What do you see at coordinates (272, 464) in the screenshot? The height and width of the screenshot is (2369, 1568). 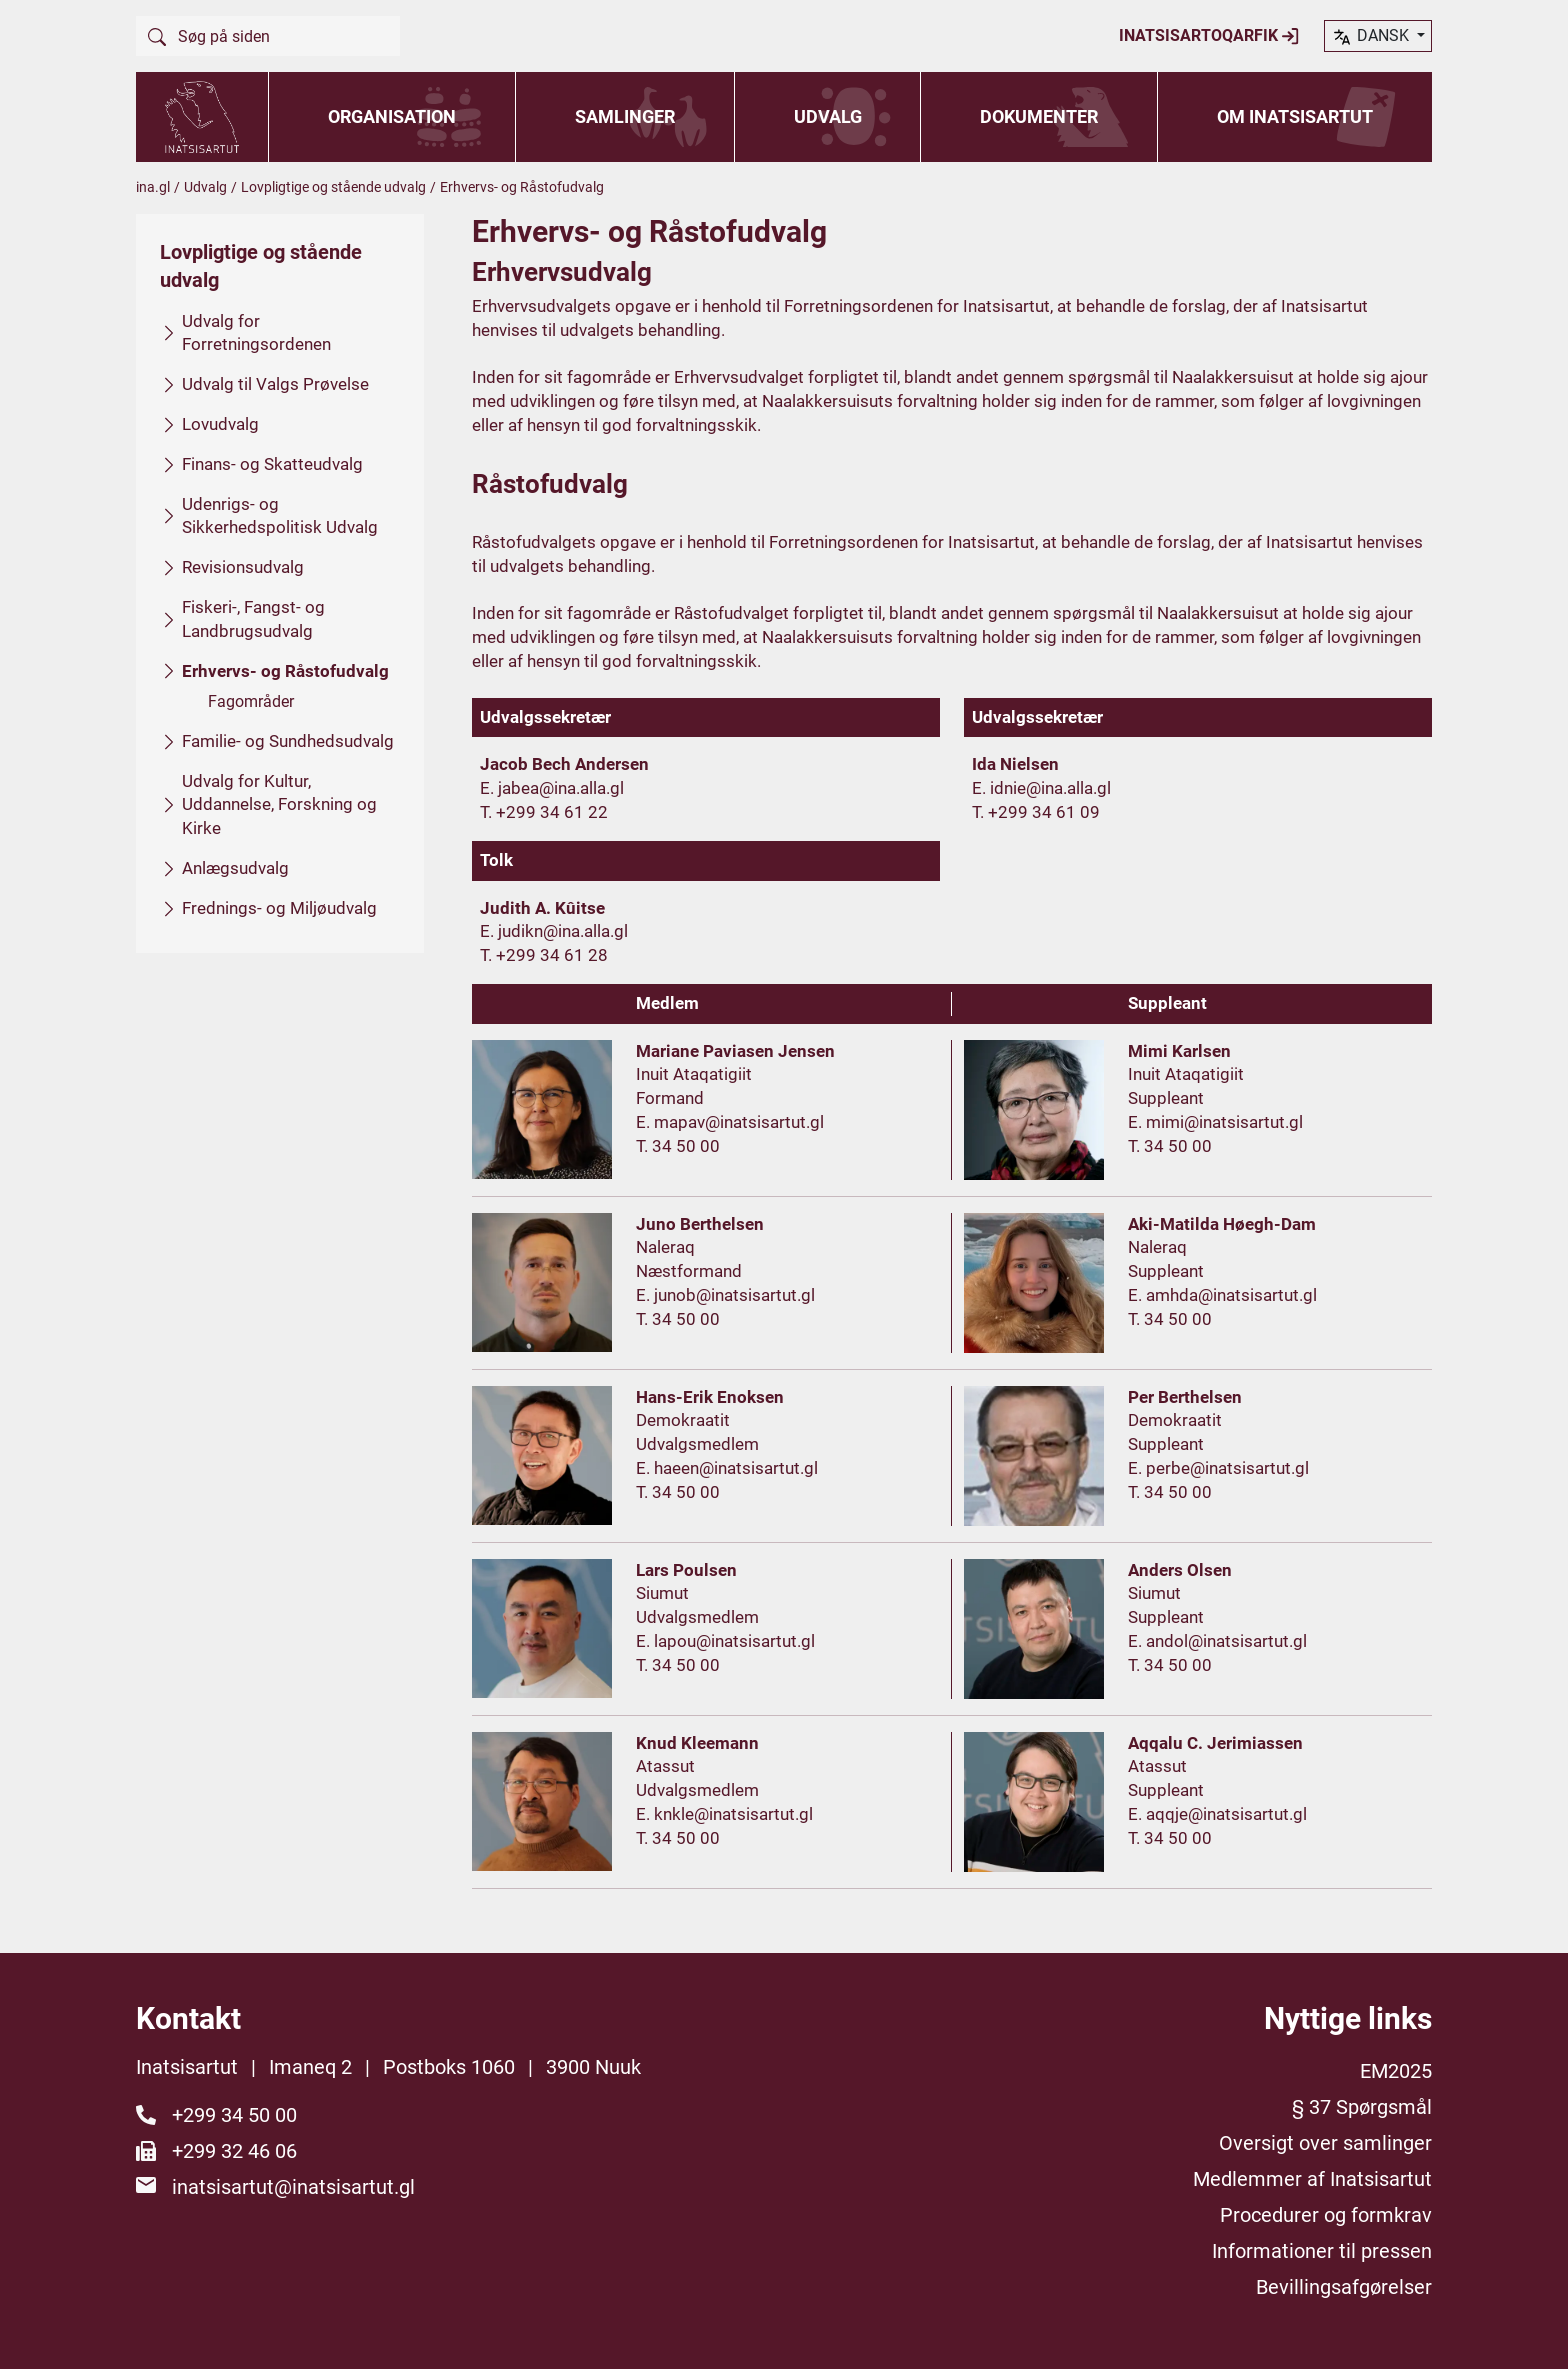 I see `Finans- og Skatteudvalg` at bounding box center [272, 464].